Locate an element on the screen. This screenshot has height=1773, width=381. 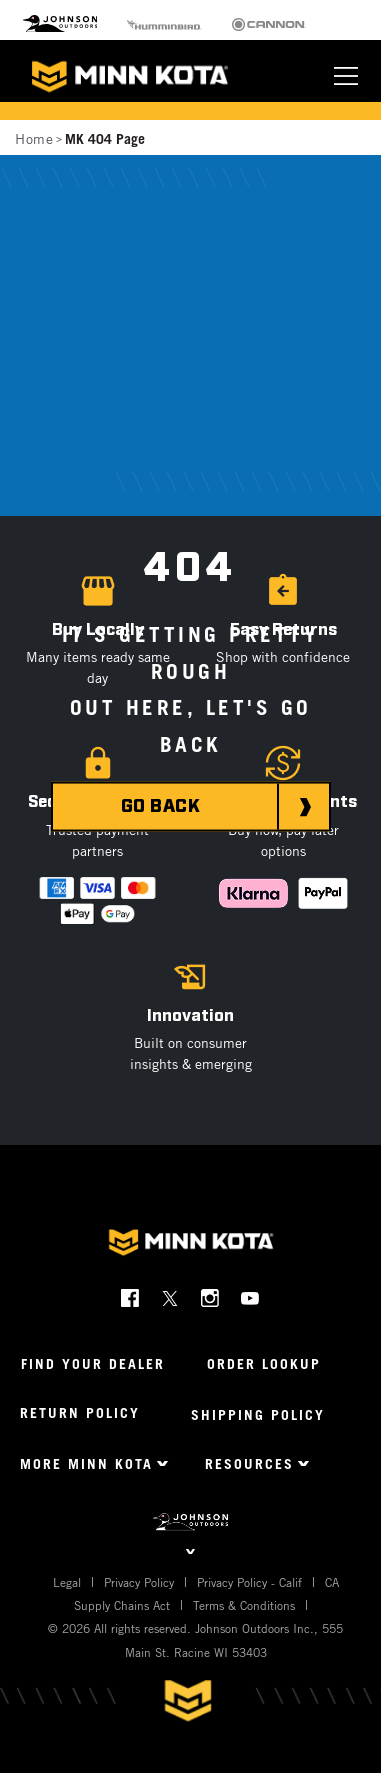
Terms & Conditions is located at coordinates (244, 1605).